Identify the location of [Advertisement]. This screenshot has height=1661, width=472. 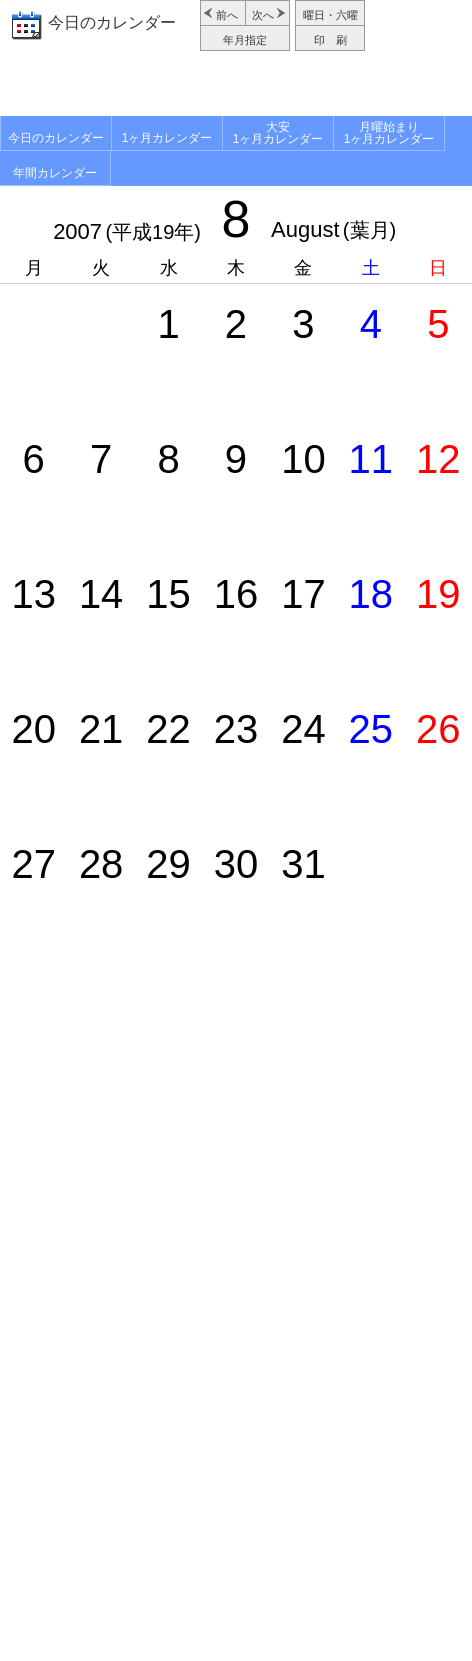
(236, 86).